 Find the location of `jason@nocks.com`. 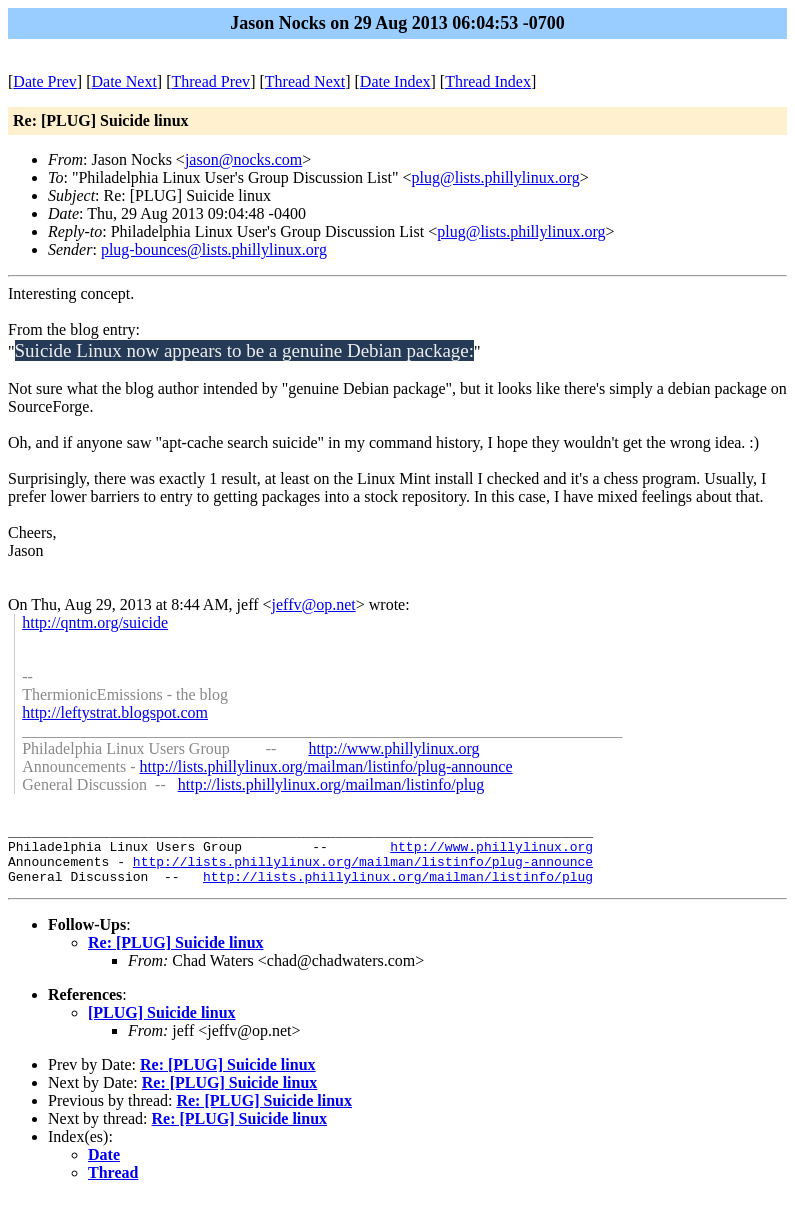

jason@nocks.com is located at coordinates (243, 159).